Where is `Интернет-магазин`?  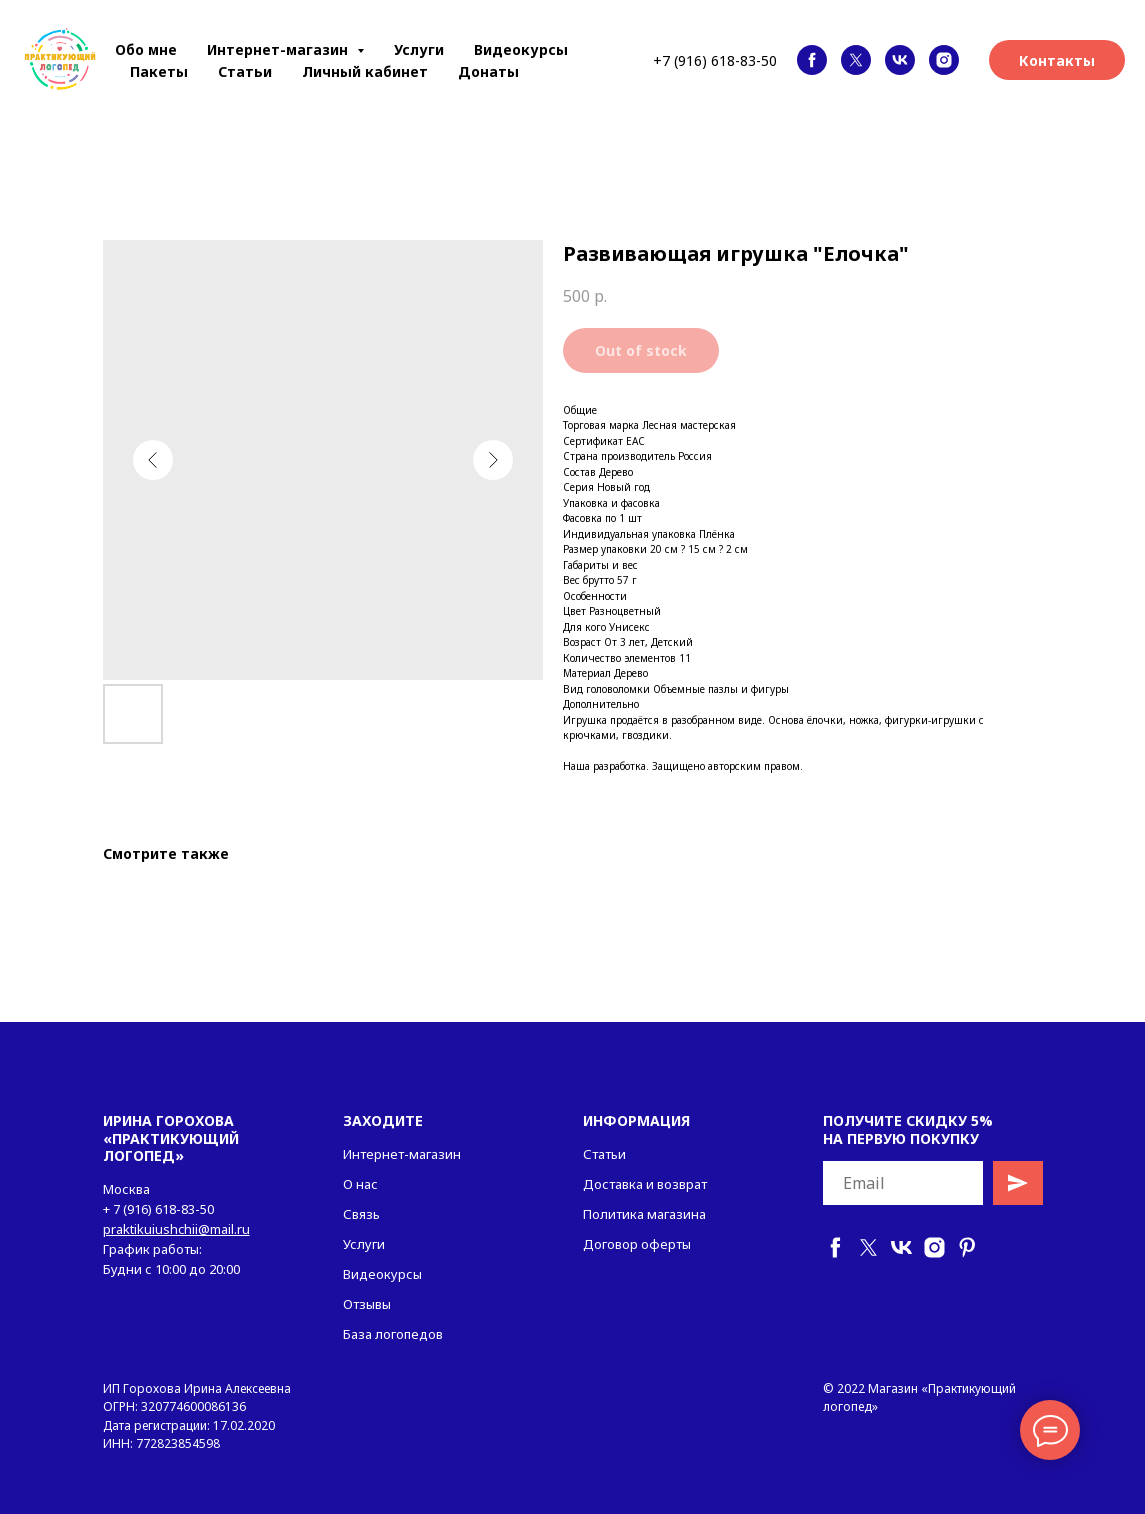 Интернет-магазин is located at coordinates (402, 1154).